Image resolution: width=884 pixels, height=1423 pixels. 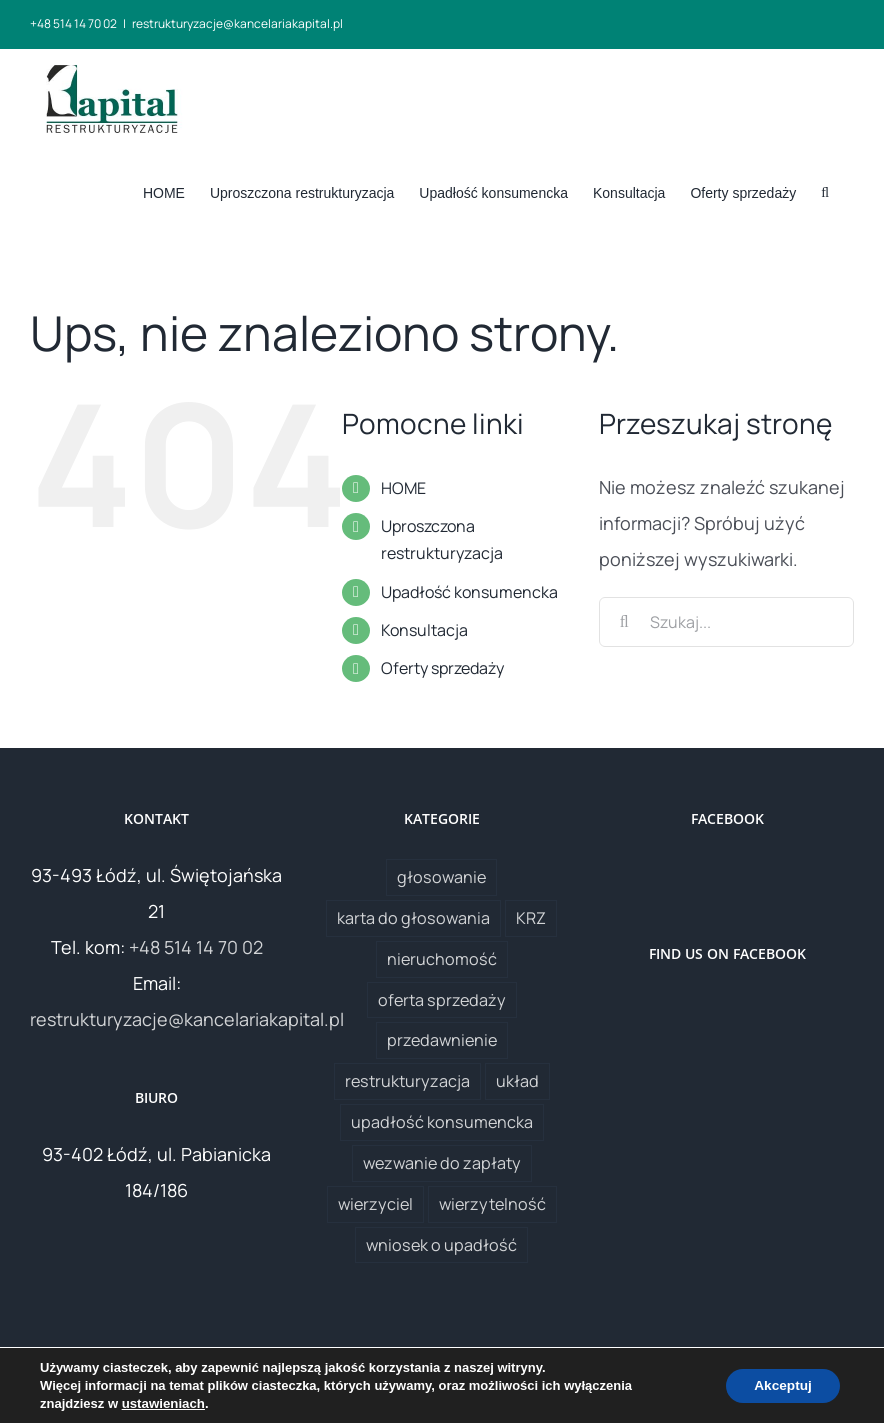 I want to click on głosowanie [głosowanie (1 element)], so click(x=441, y=877).